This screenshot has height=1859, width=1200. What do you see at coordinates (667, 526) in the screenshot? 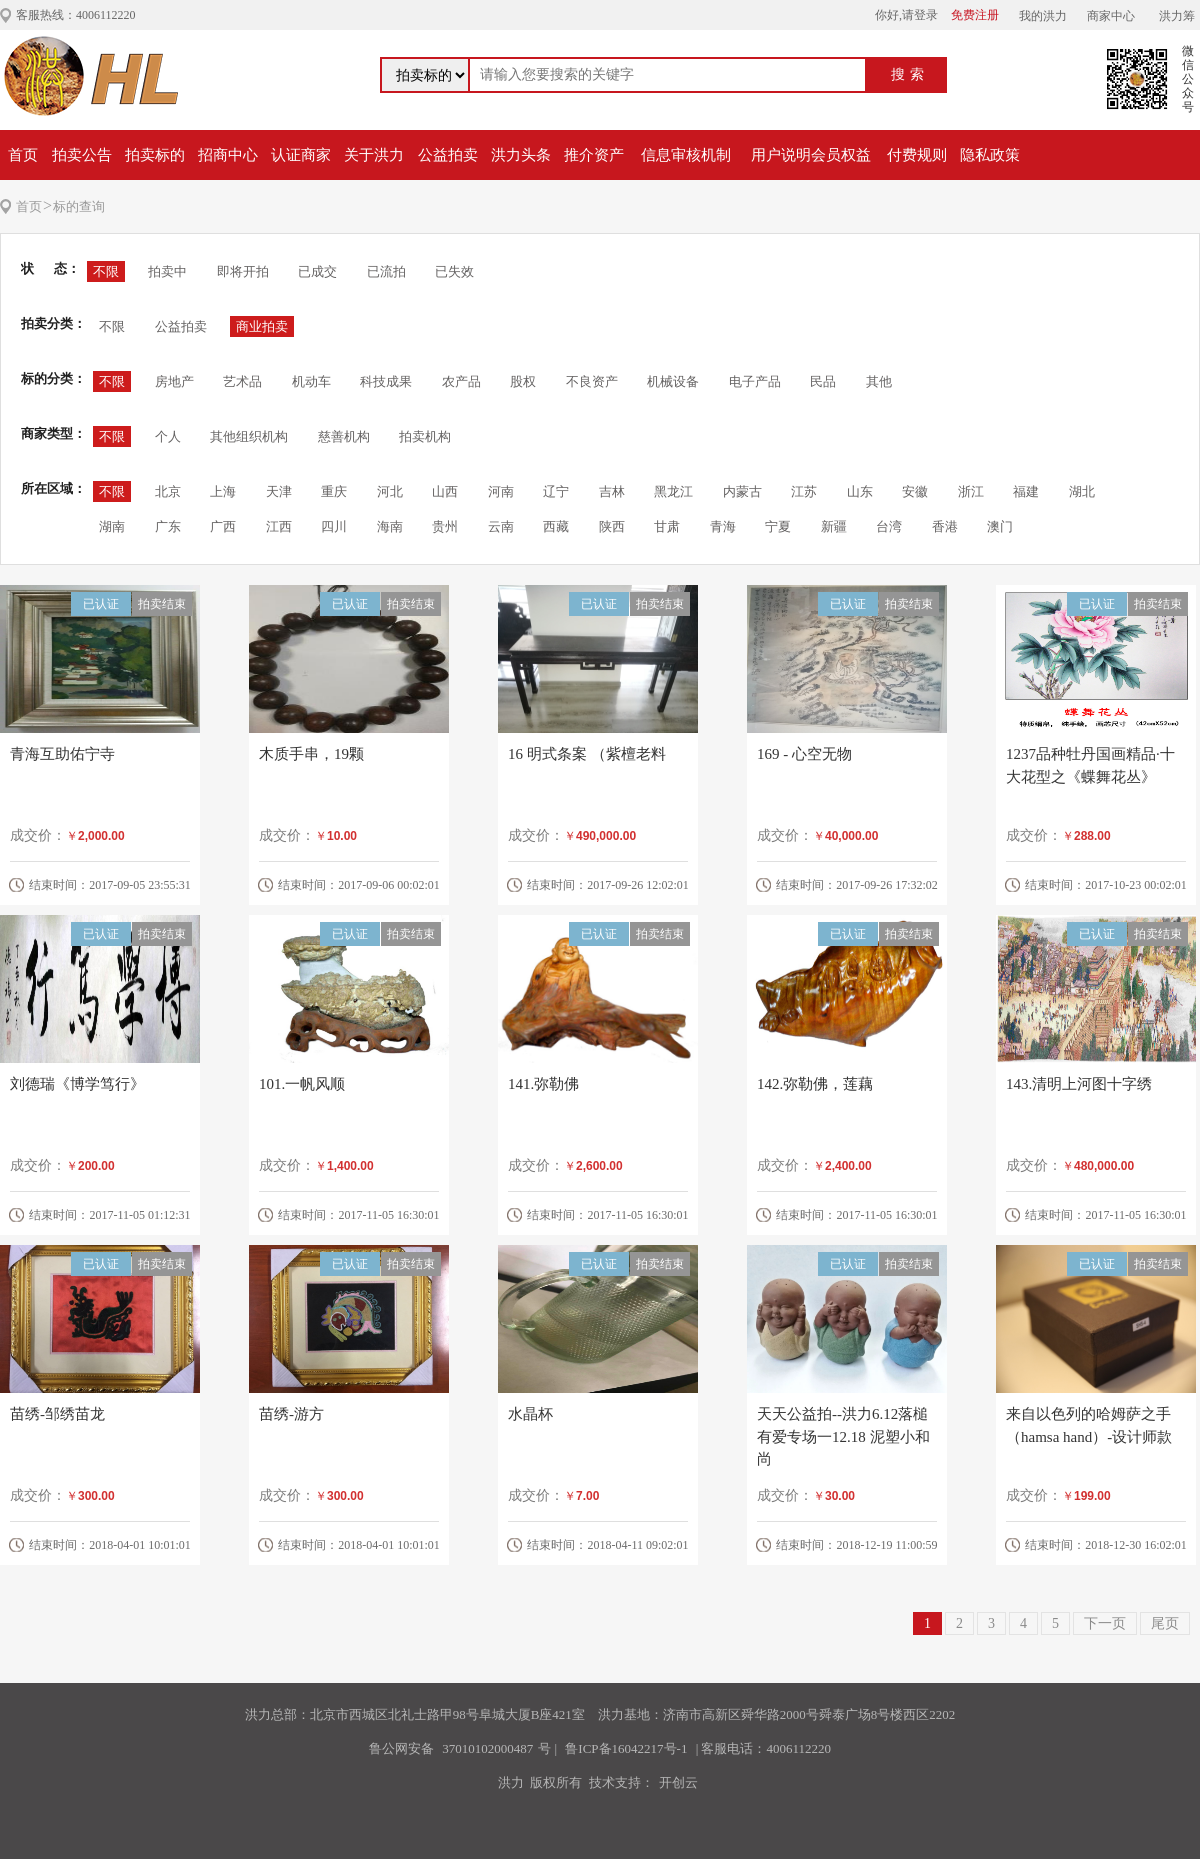
I see `甘肃` at bounding box center [667, 526].